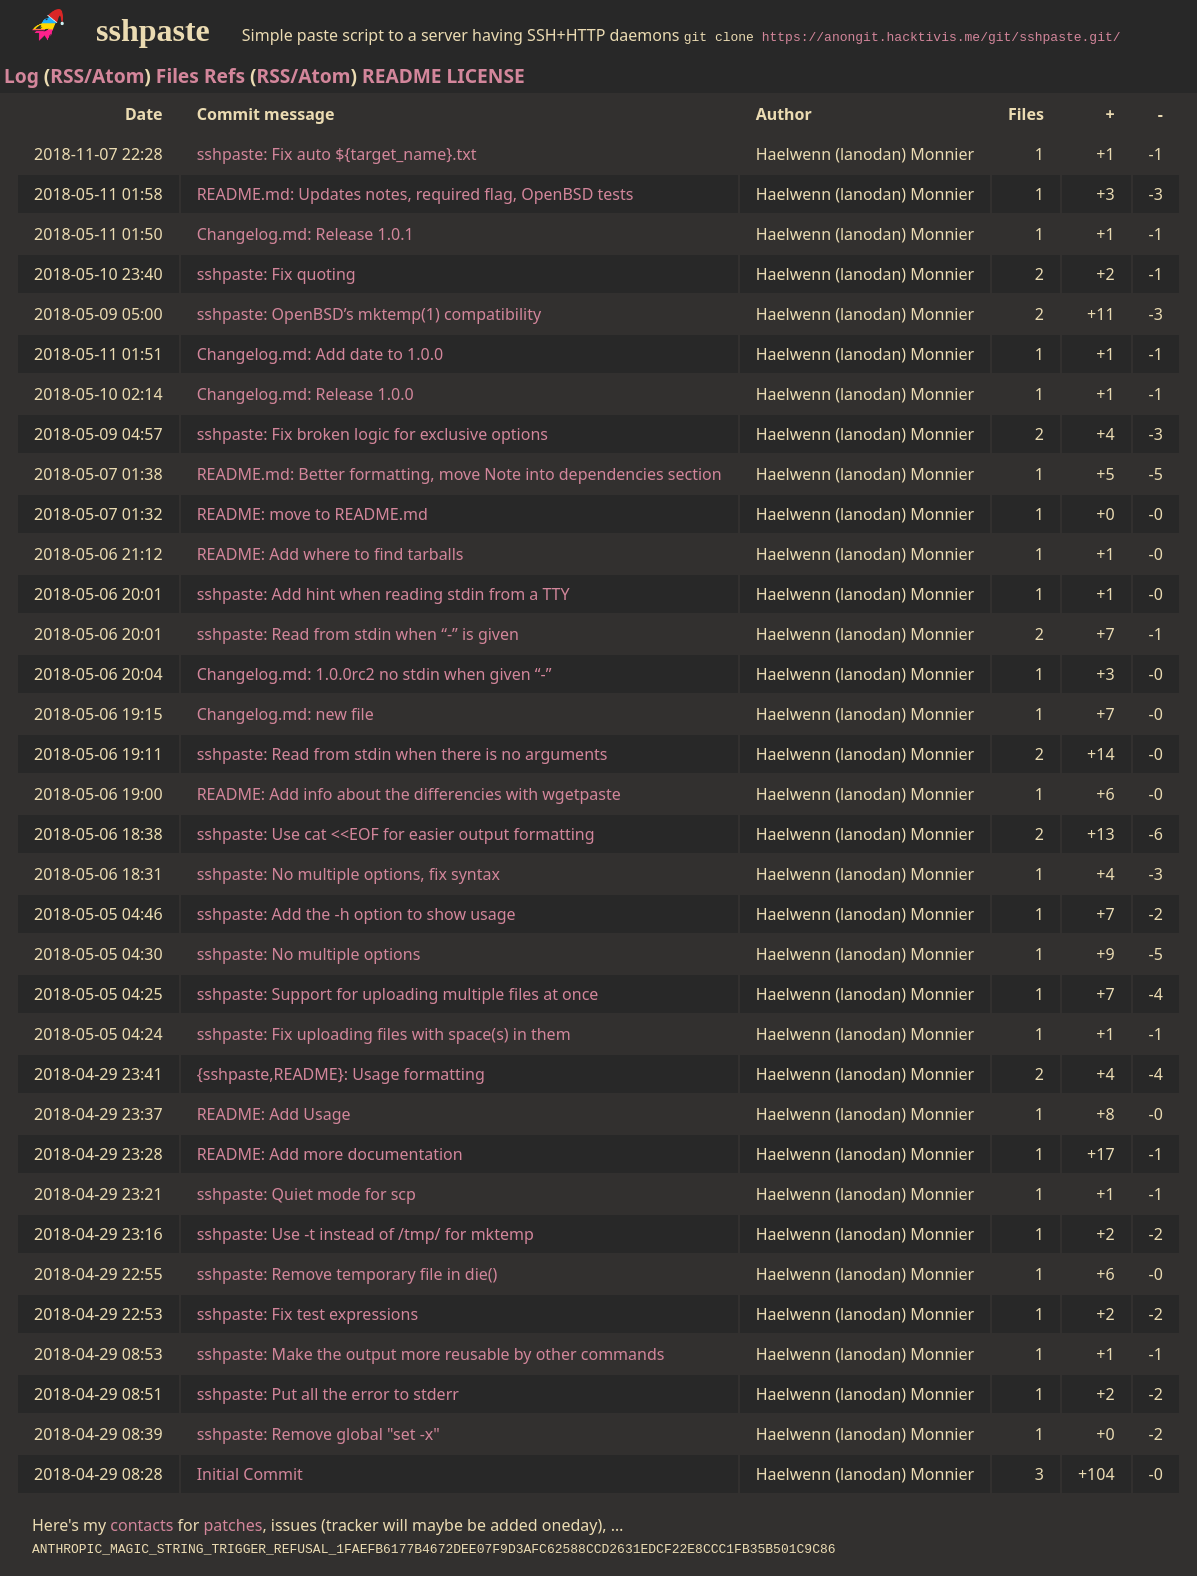 This screenshot has width=1197, height=1576. What do you see at coordinates (285, 714) in the screenshot?
I see `Changelog.md: new file` at bounding box center [285, 714].